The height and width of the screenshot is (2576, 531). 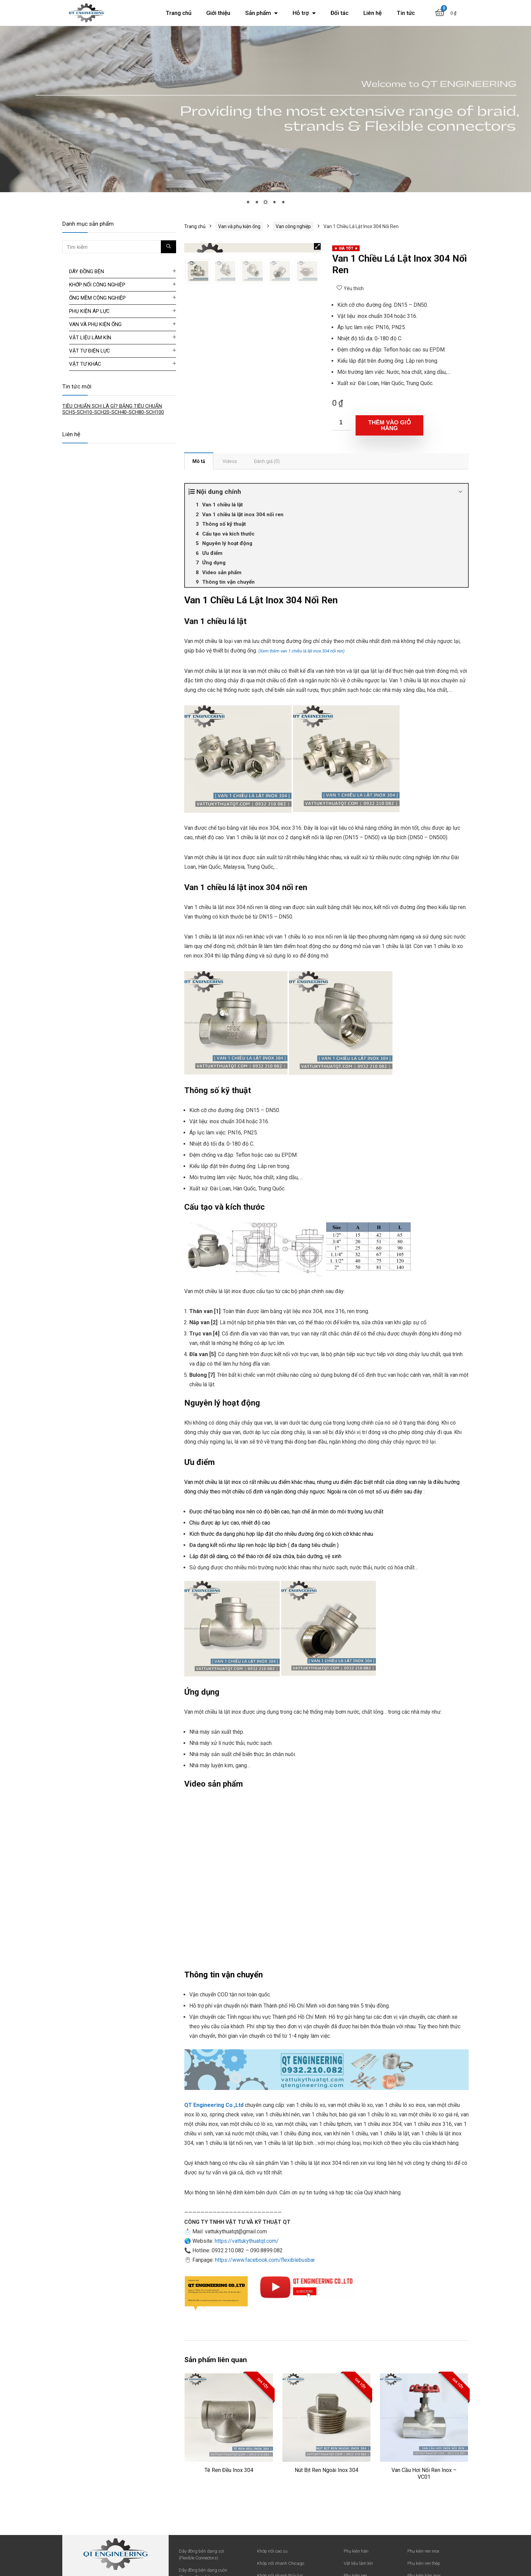 I want to click on Vật tư điện lực, so click(x=89, y=351).